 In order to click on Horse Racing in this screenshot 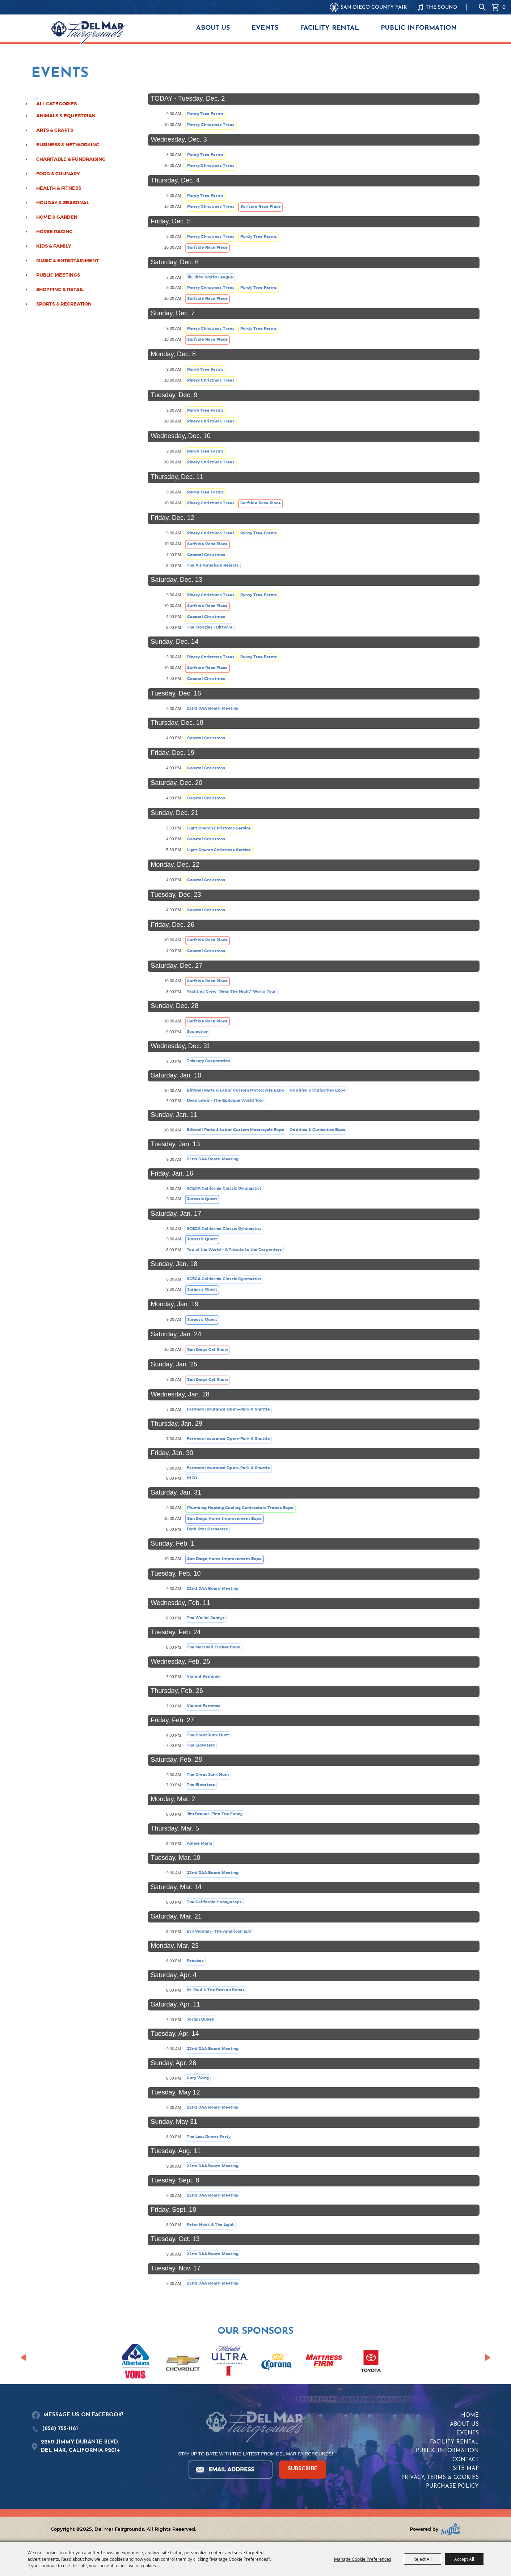, I will do `click(54, 232)`.